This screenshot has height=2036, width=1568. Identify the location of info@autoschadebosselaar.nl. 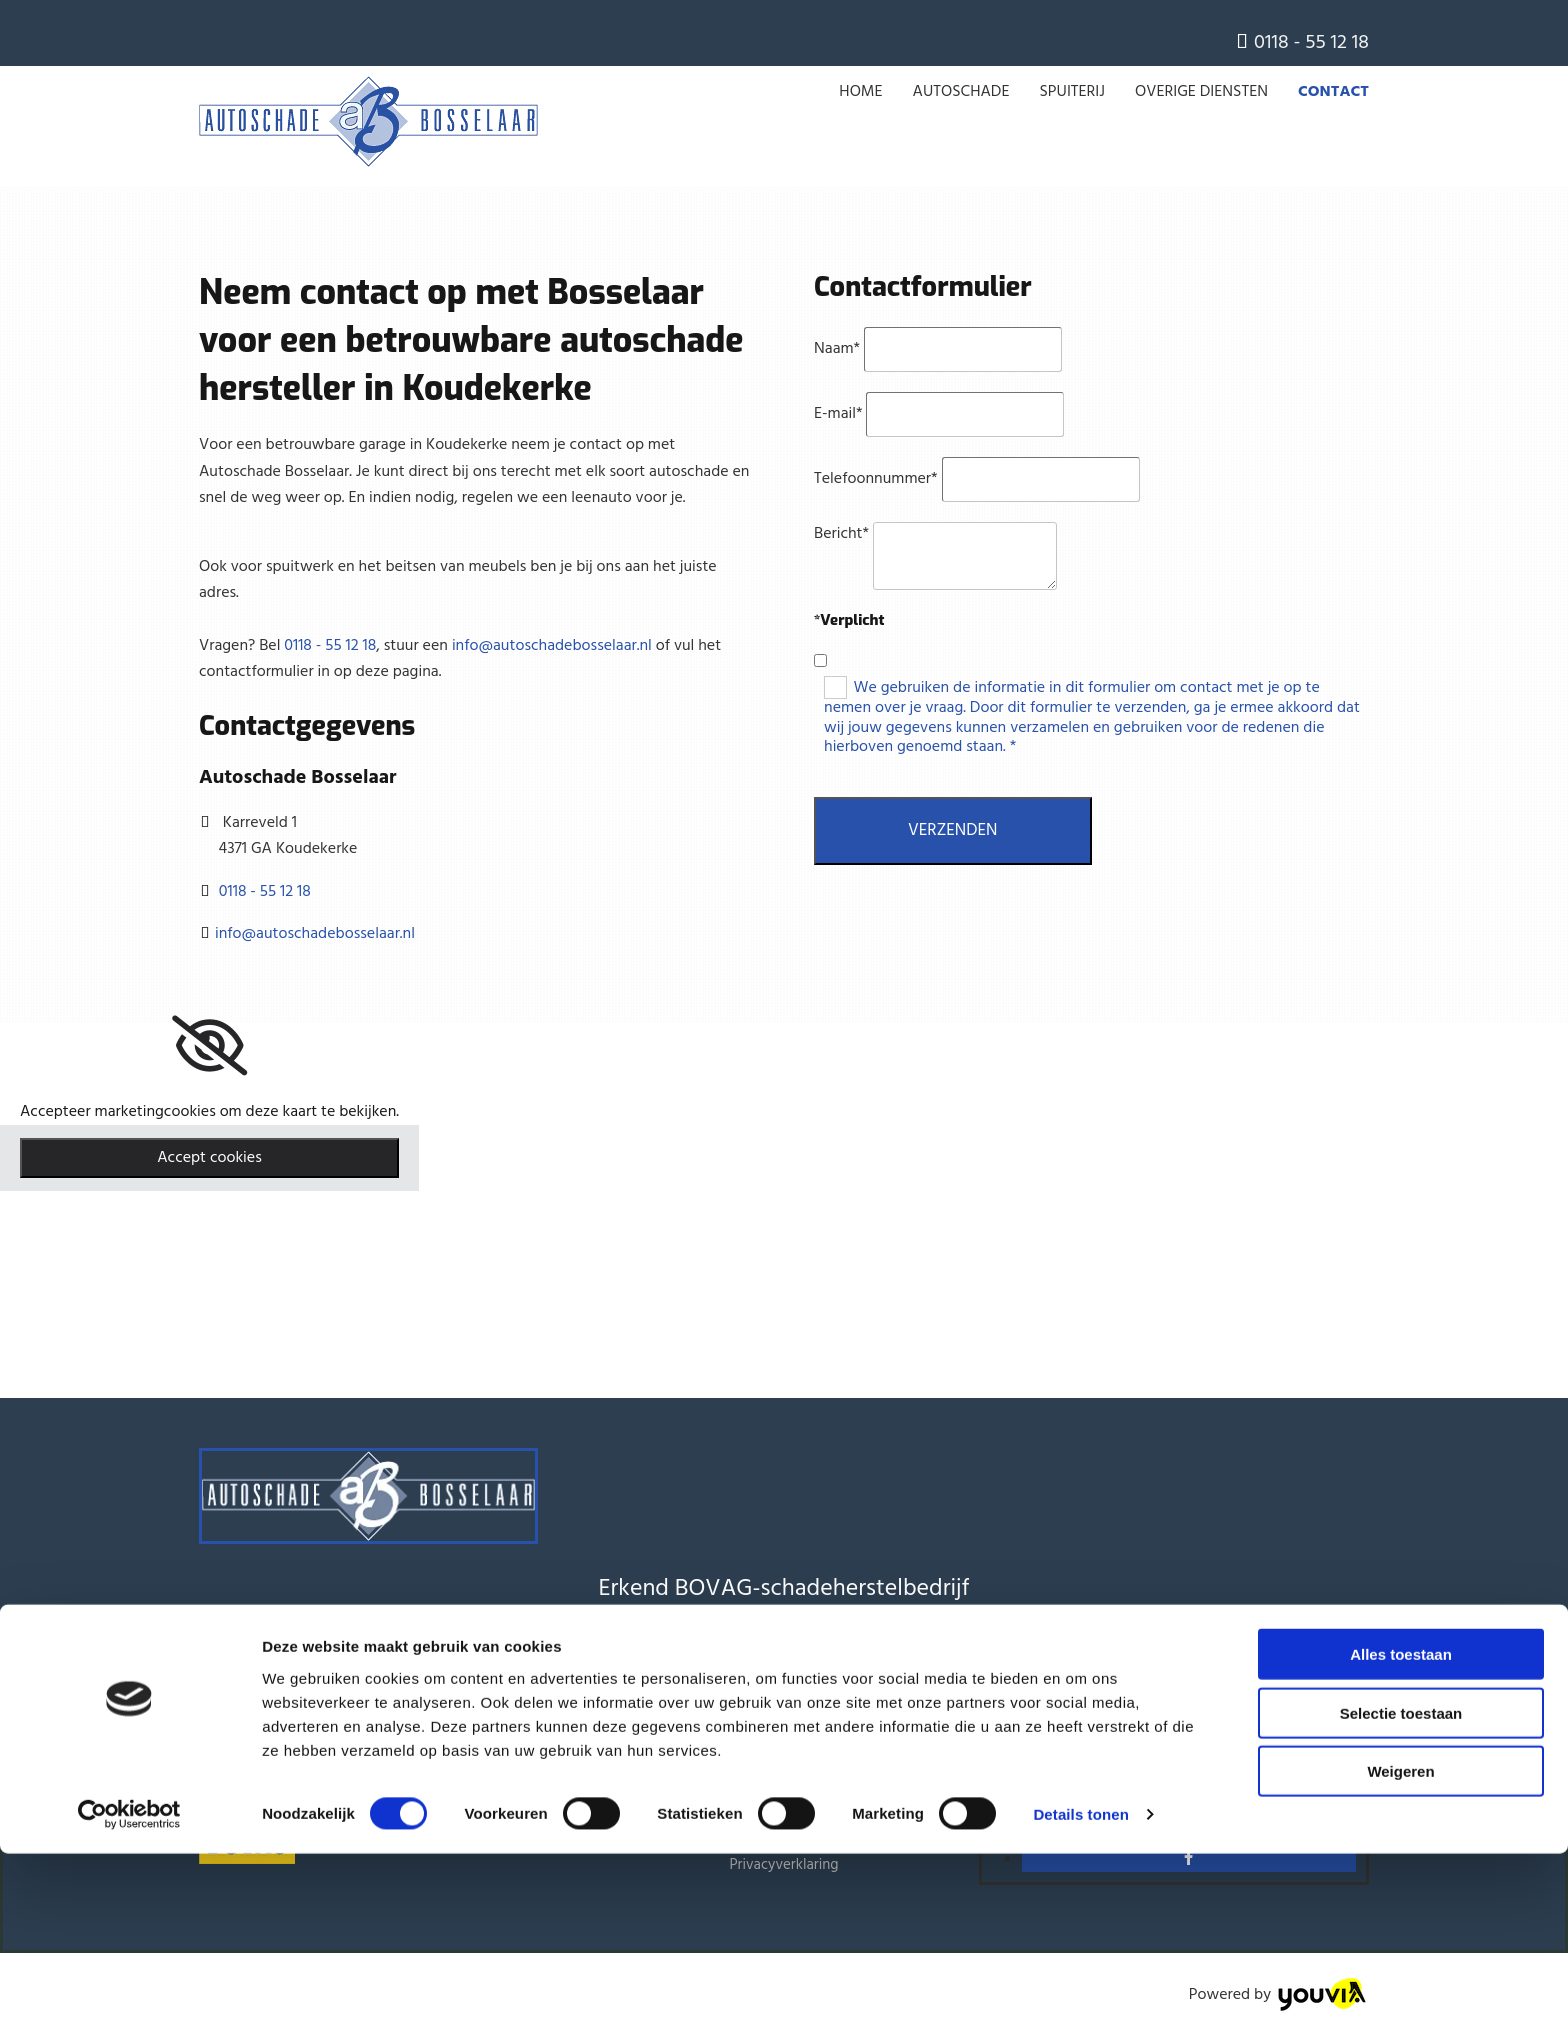
(552, 646).